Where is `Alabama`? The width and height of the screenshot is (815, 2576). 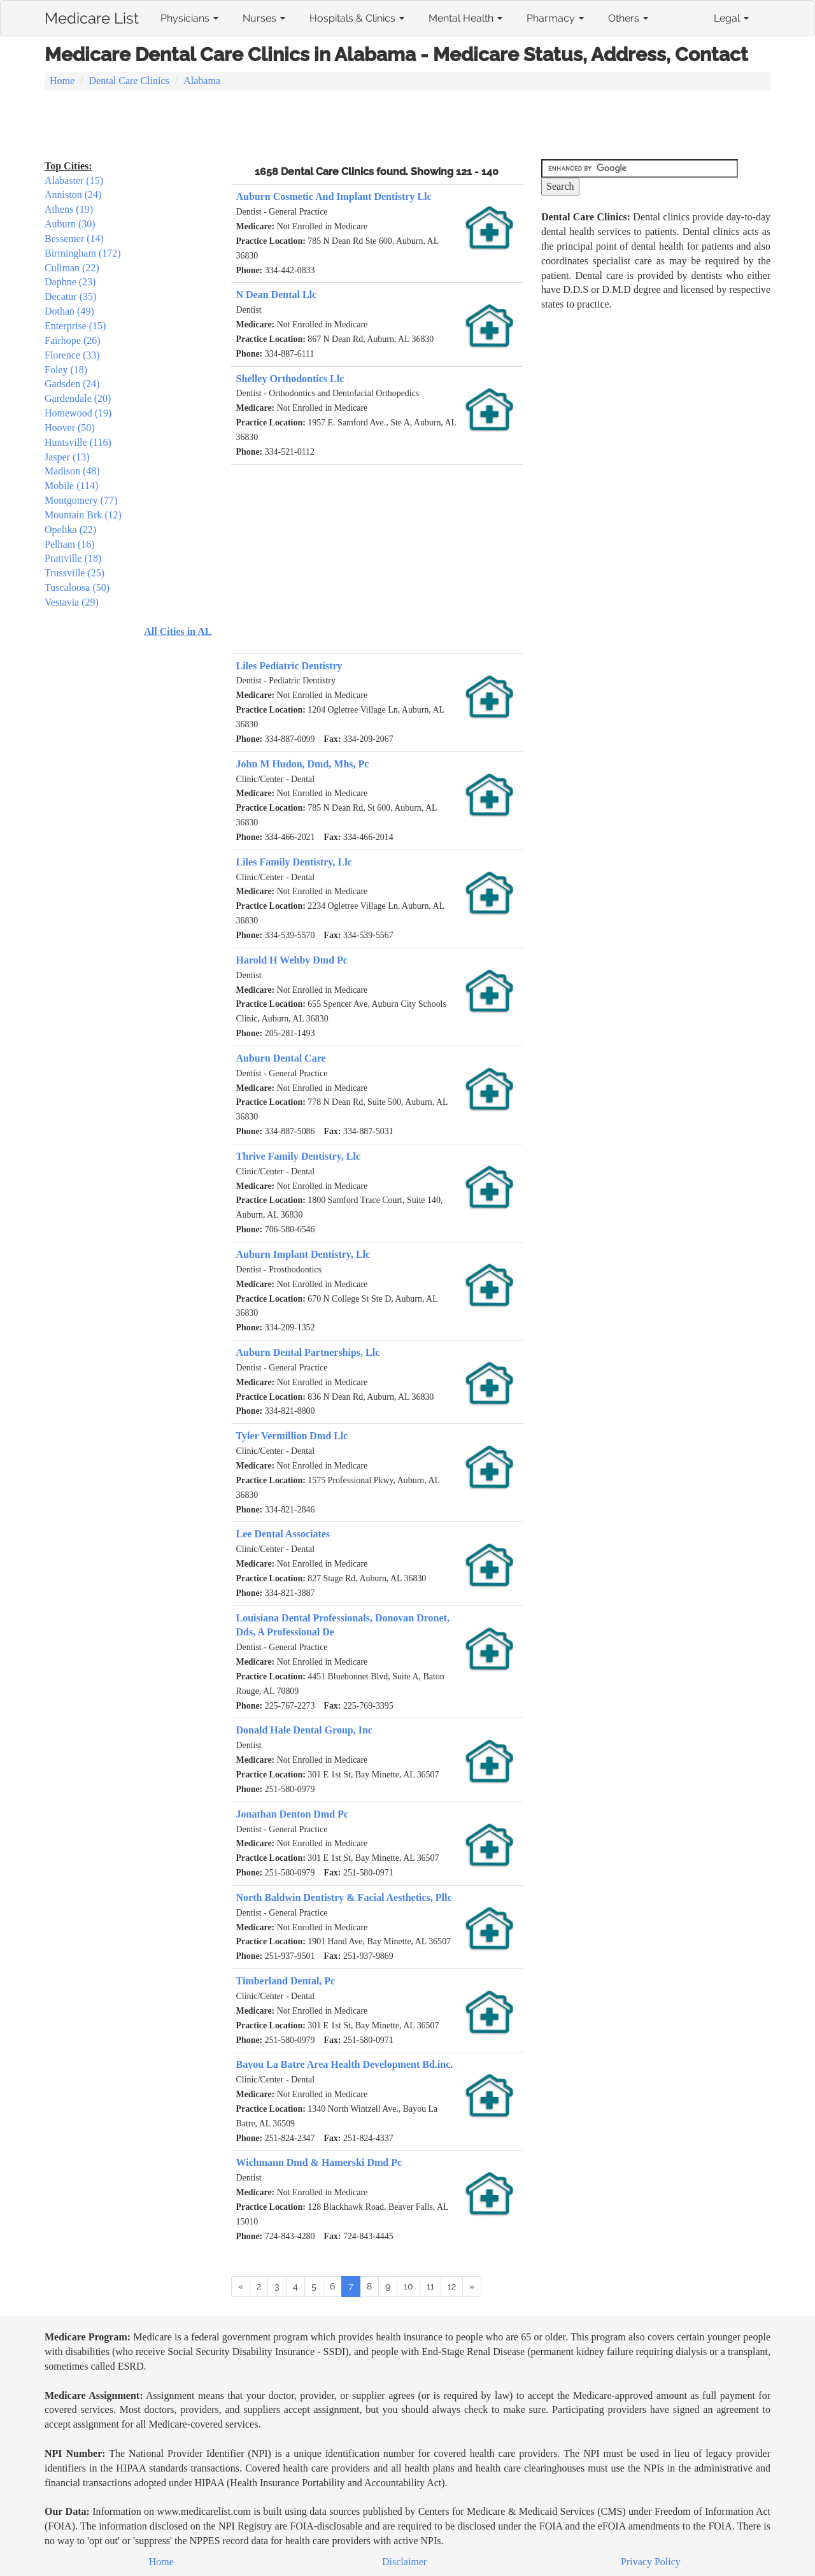 Alabama is located at coordinates (201, 80).